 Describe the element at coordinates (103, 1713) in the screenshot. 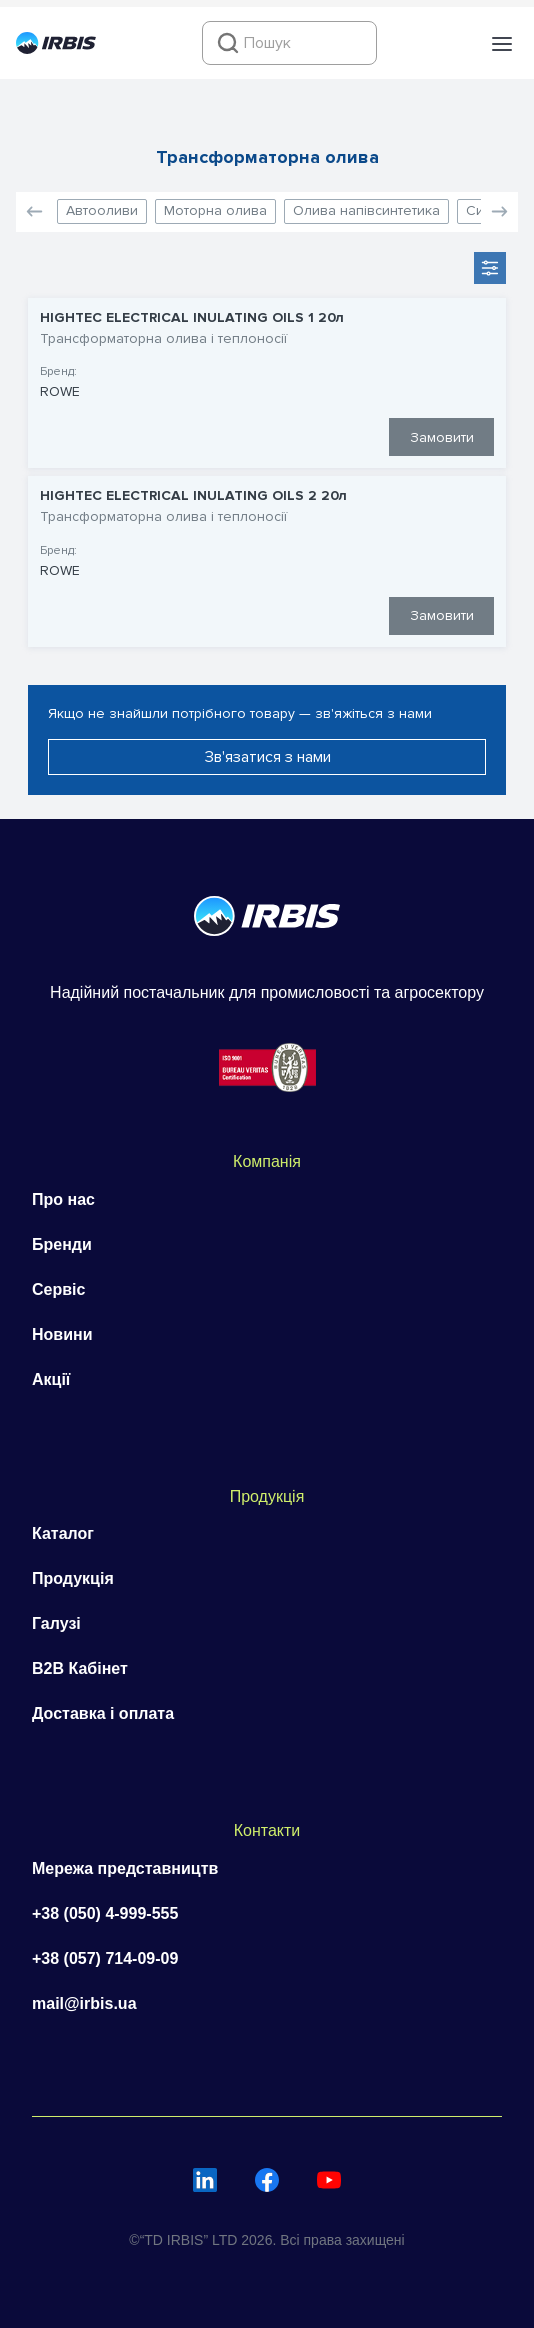

I see `Доставка і оплата` at that location.